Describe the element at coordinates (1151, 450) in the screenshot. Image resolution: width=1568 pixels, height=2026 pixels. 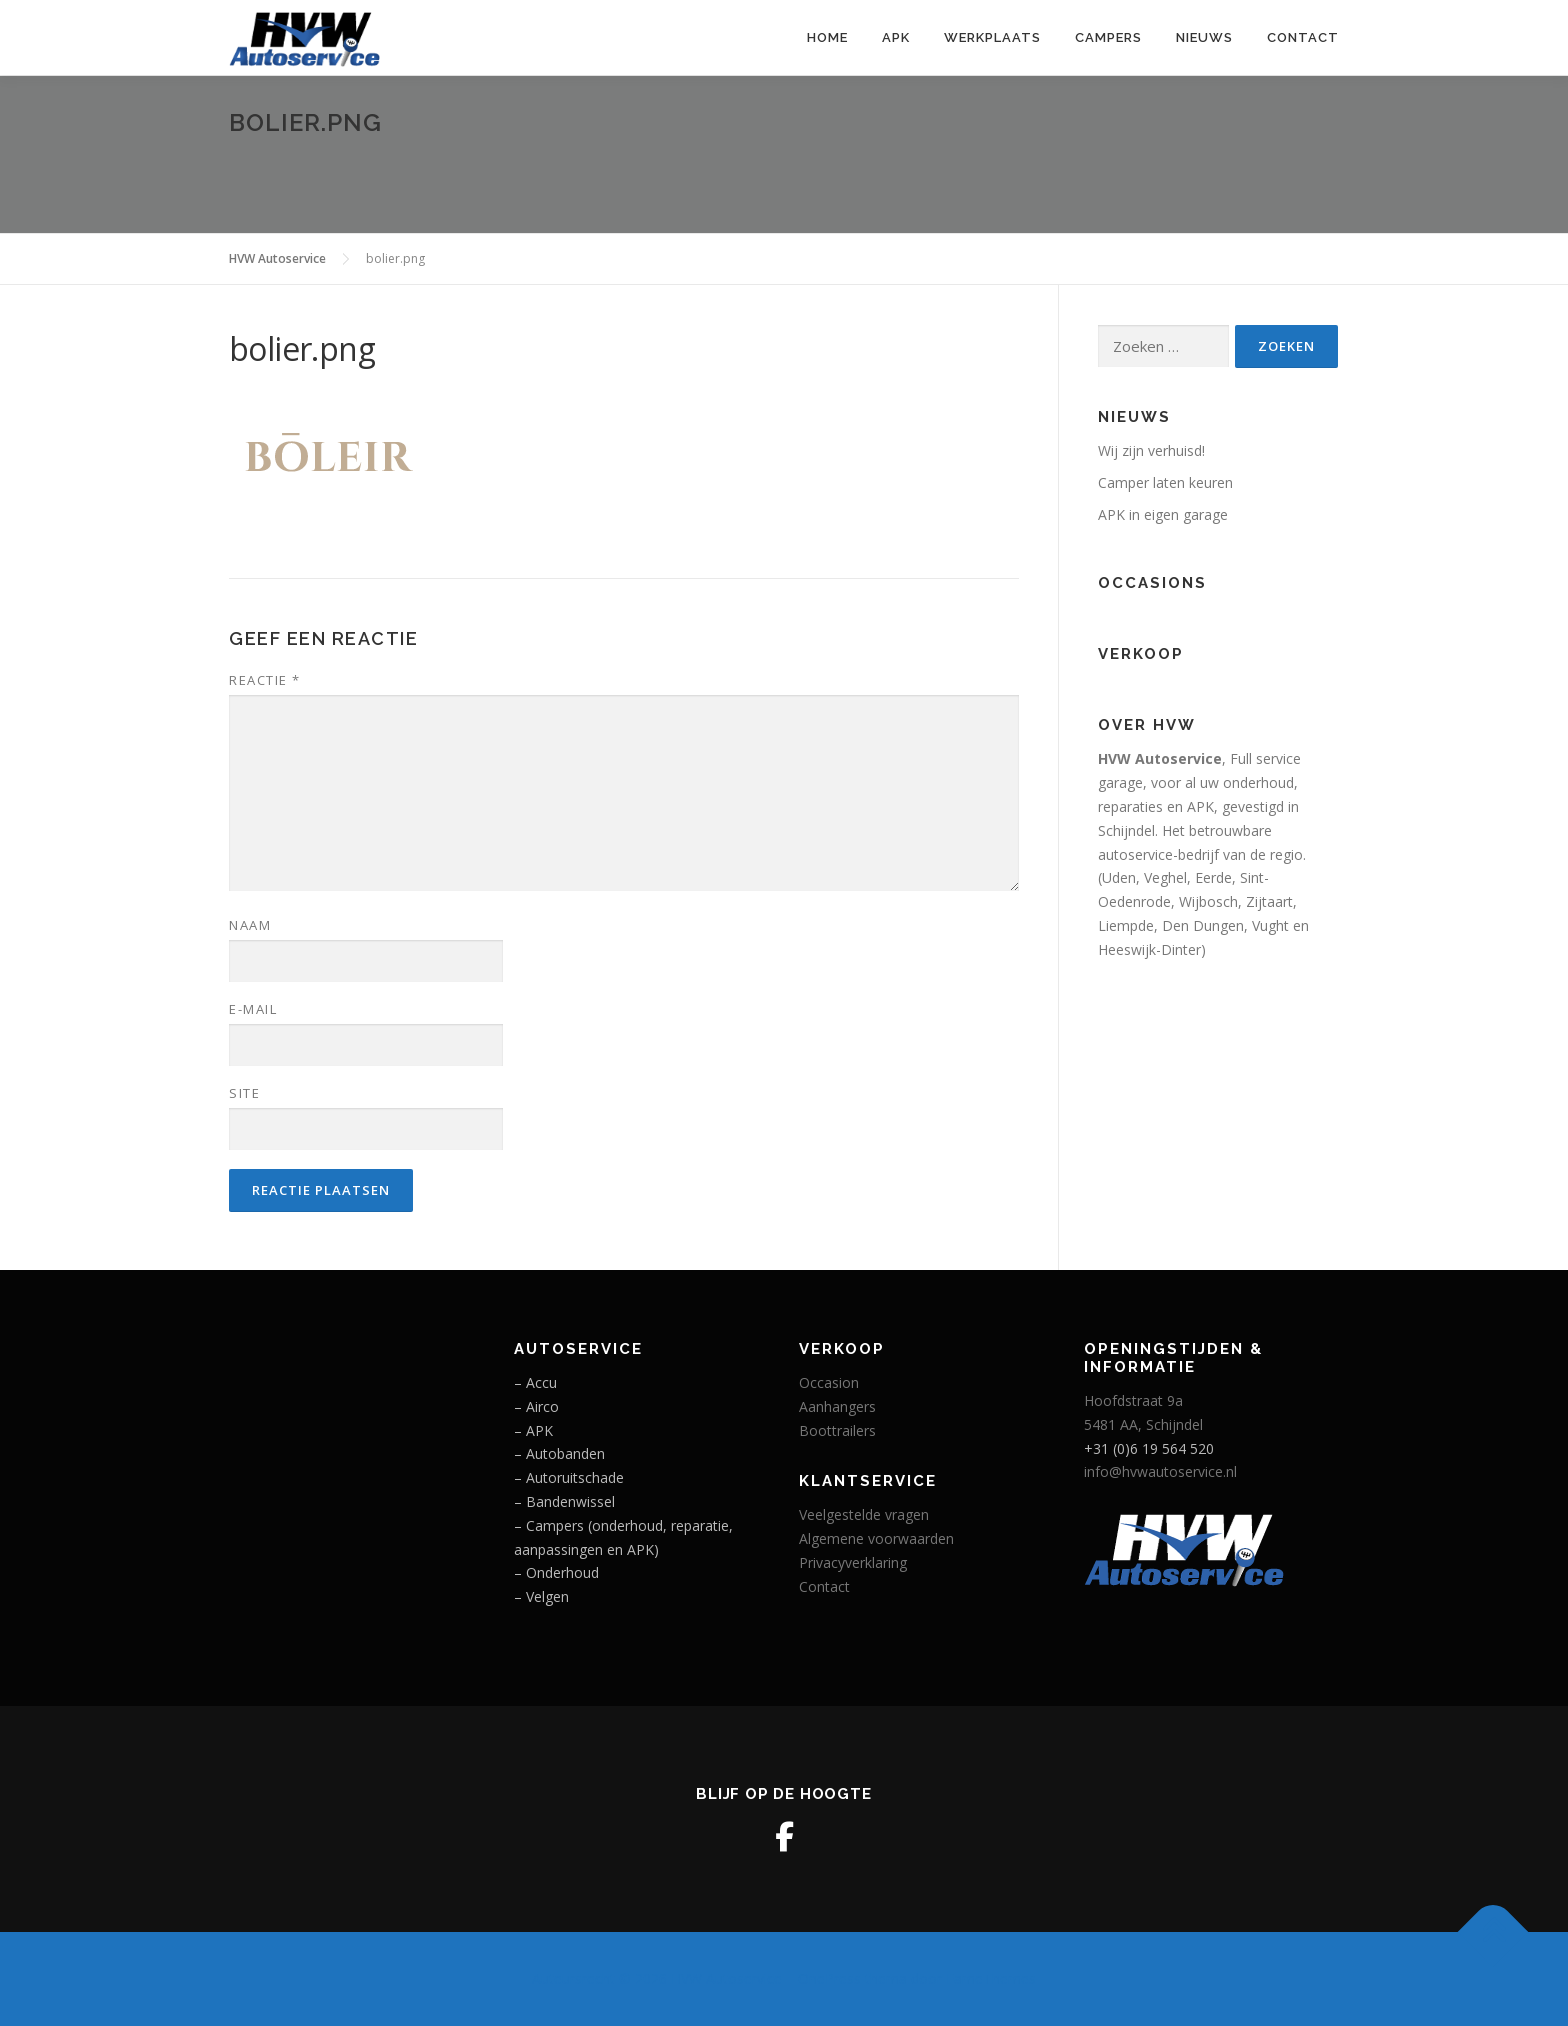
I see `Wij zijn verhuisd!` at that location.